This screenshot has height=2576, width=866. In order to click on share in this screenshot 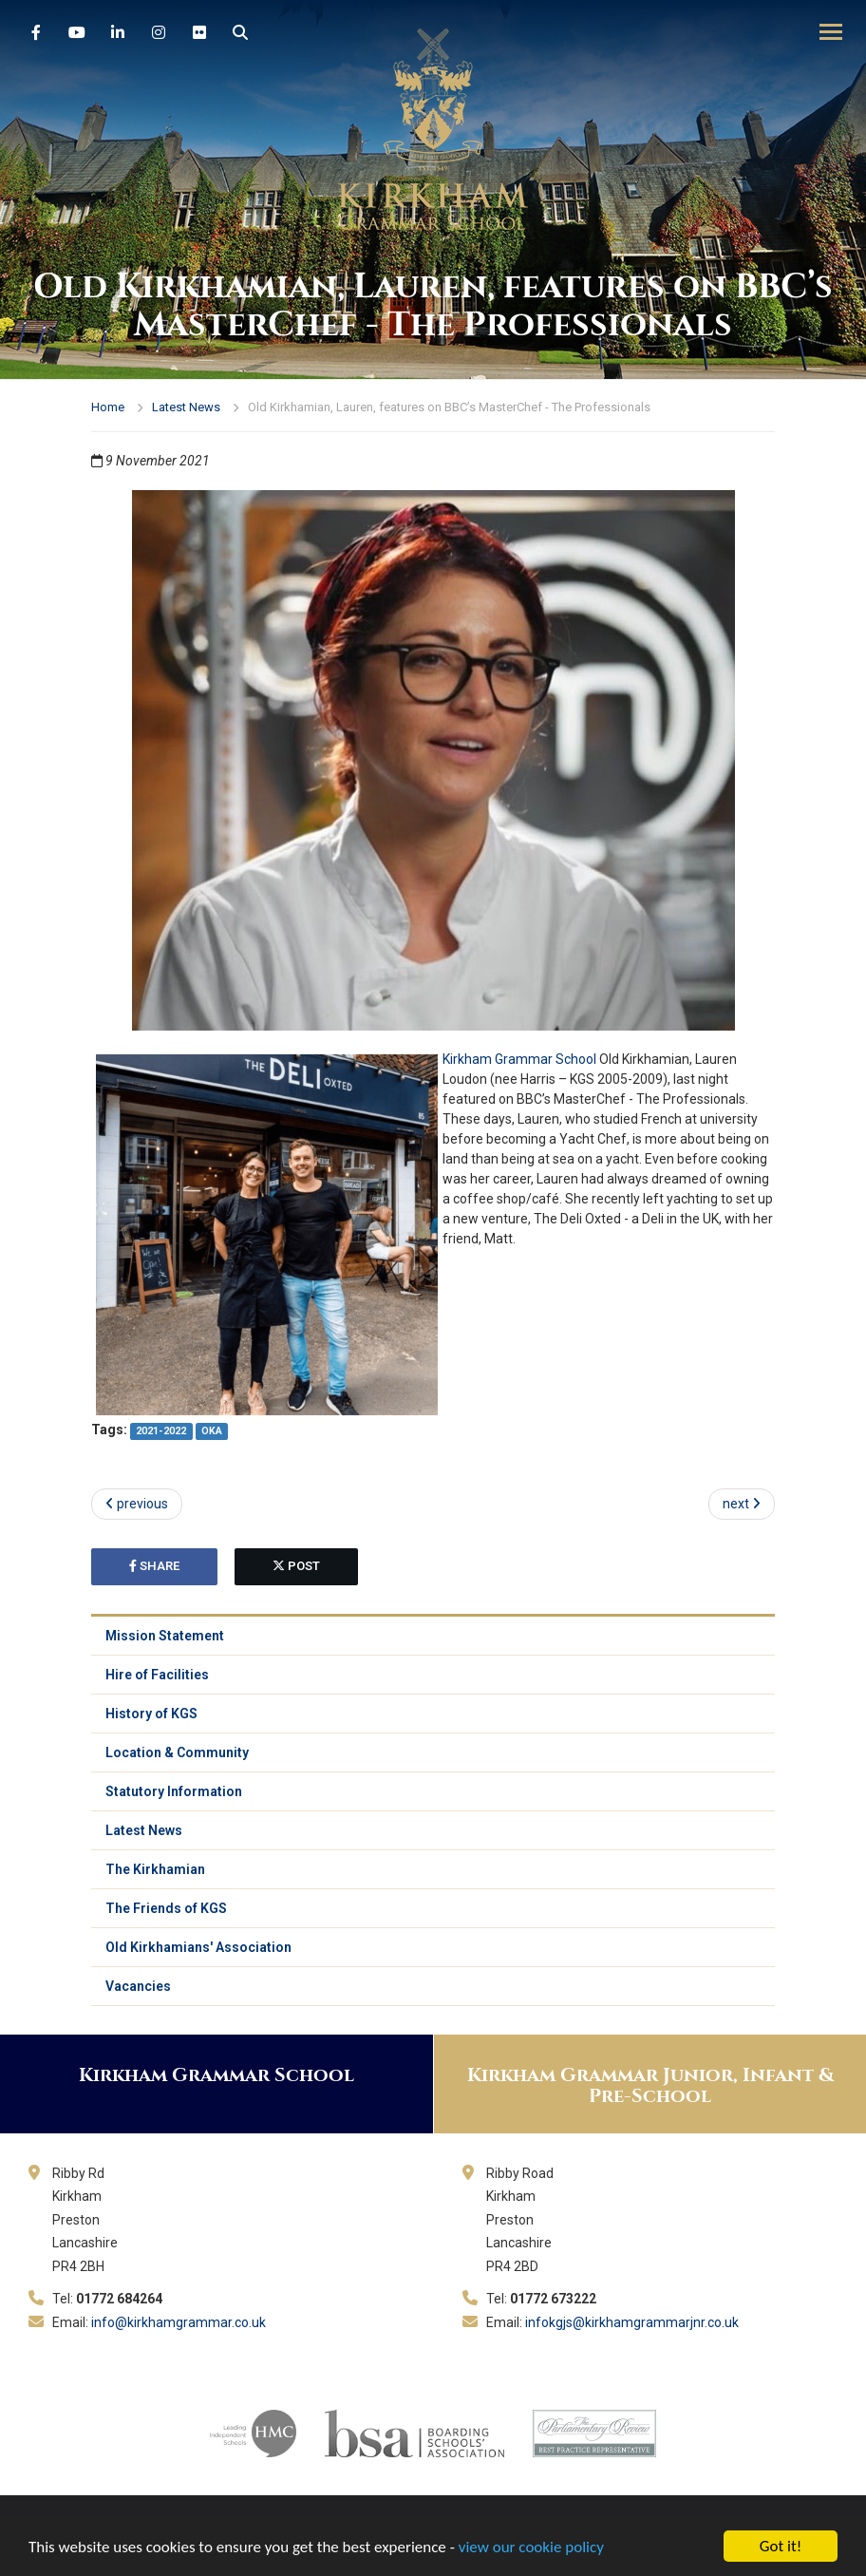, I will do `click(154, 1566)`.